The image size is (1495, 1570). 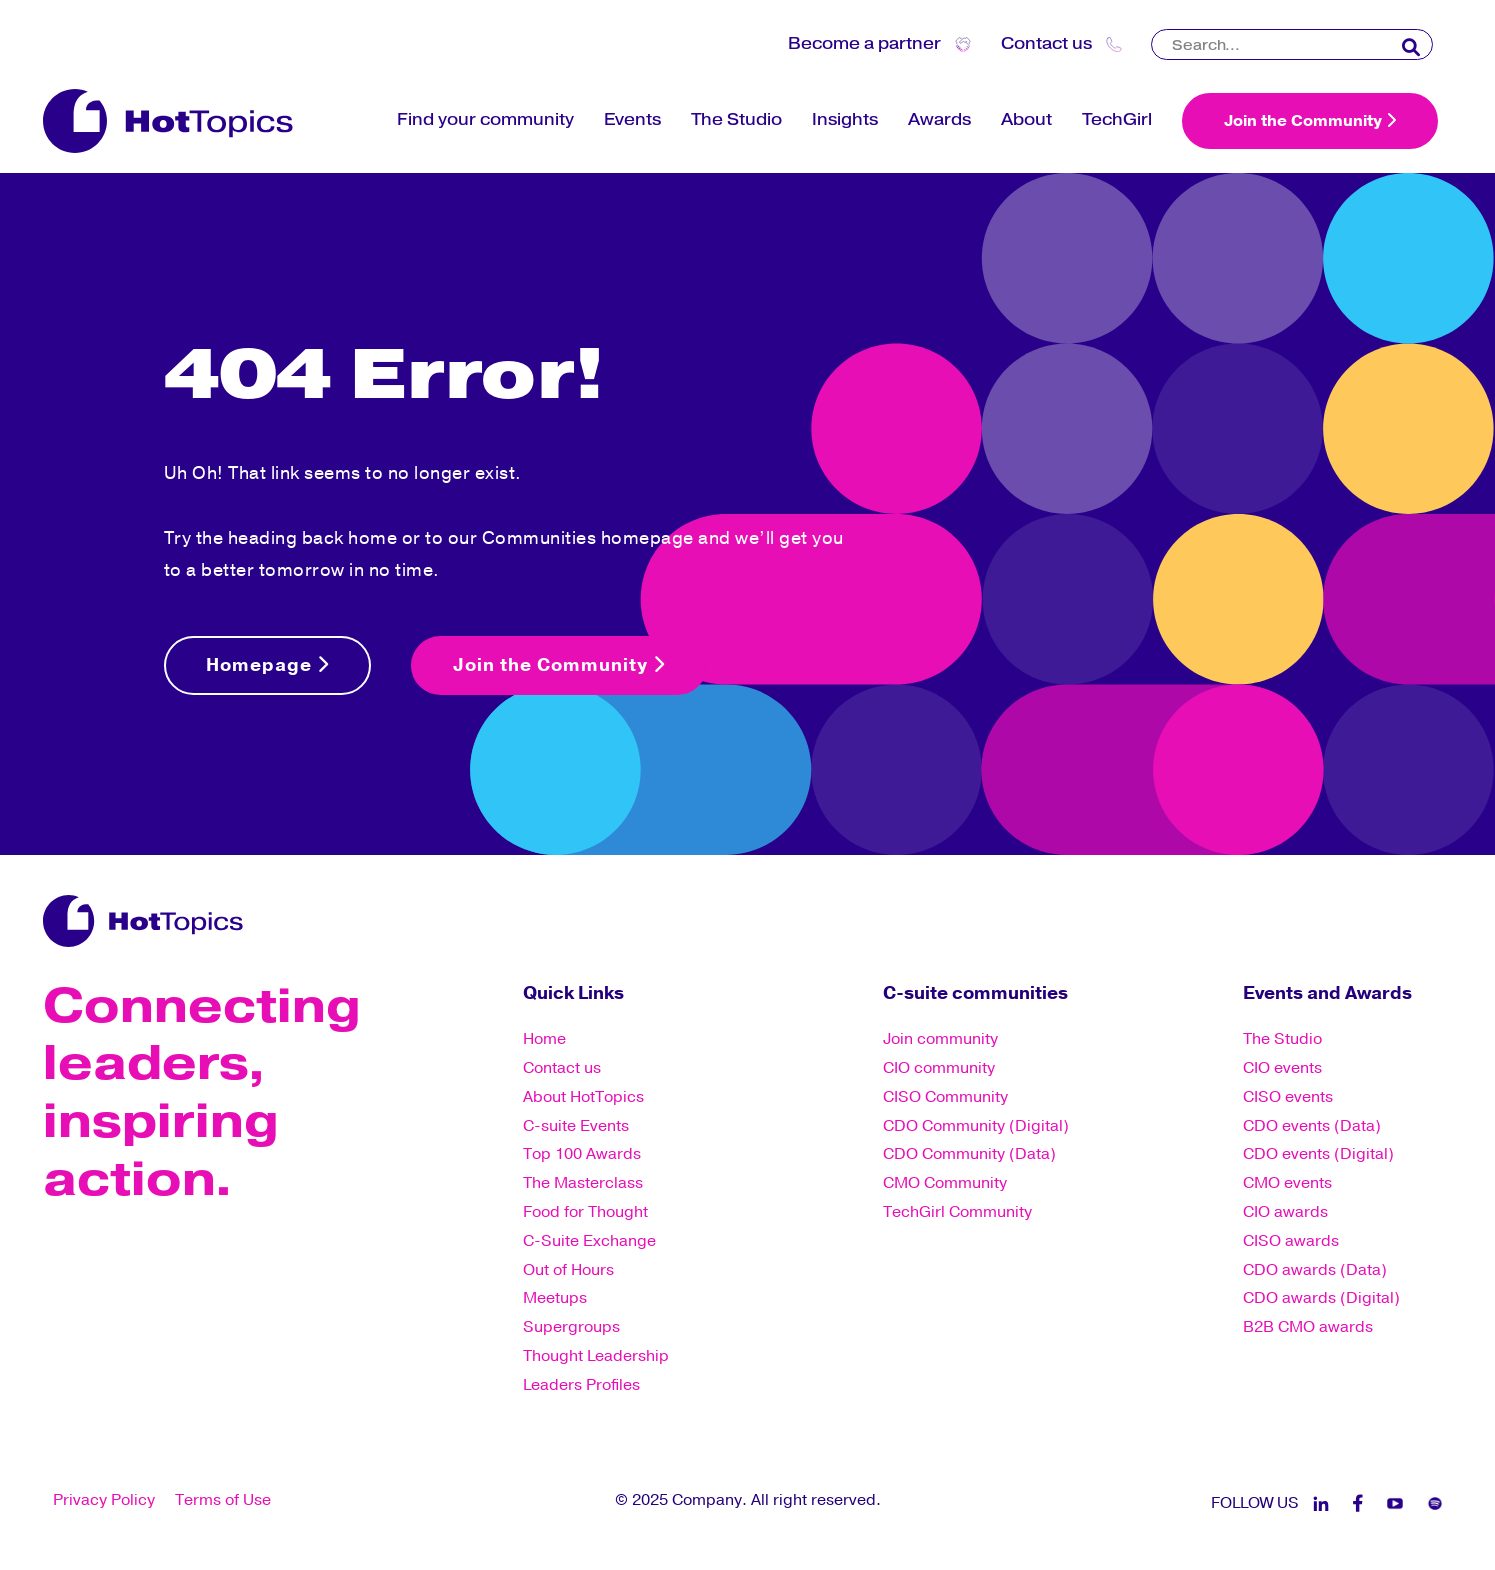 I want to click on CISO events [menuitem], so click(x=1288, y=1097).